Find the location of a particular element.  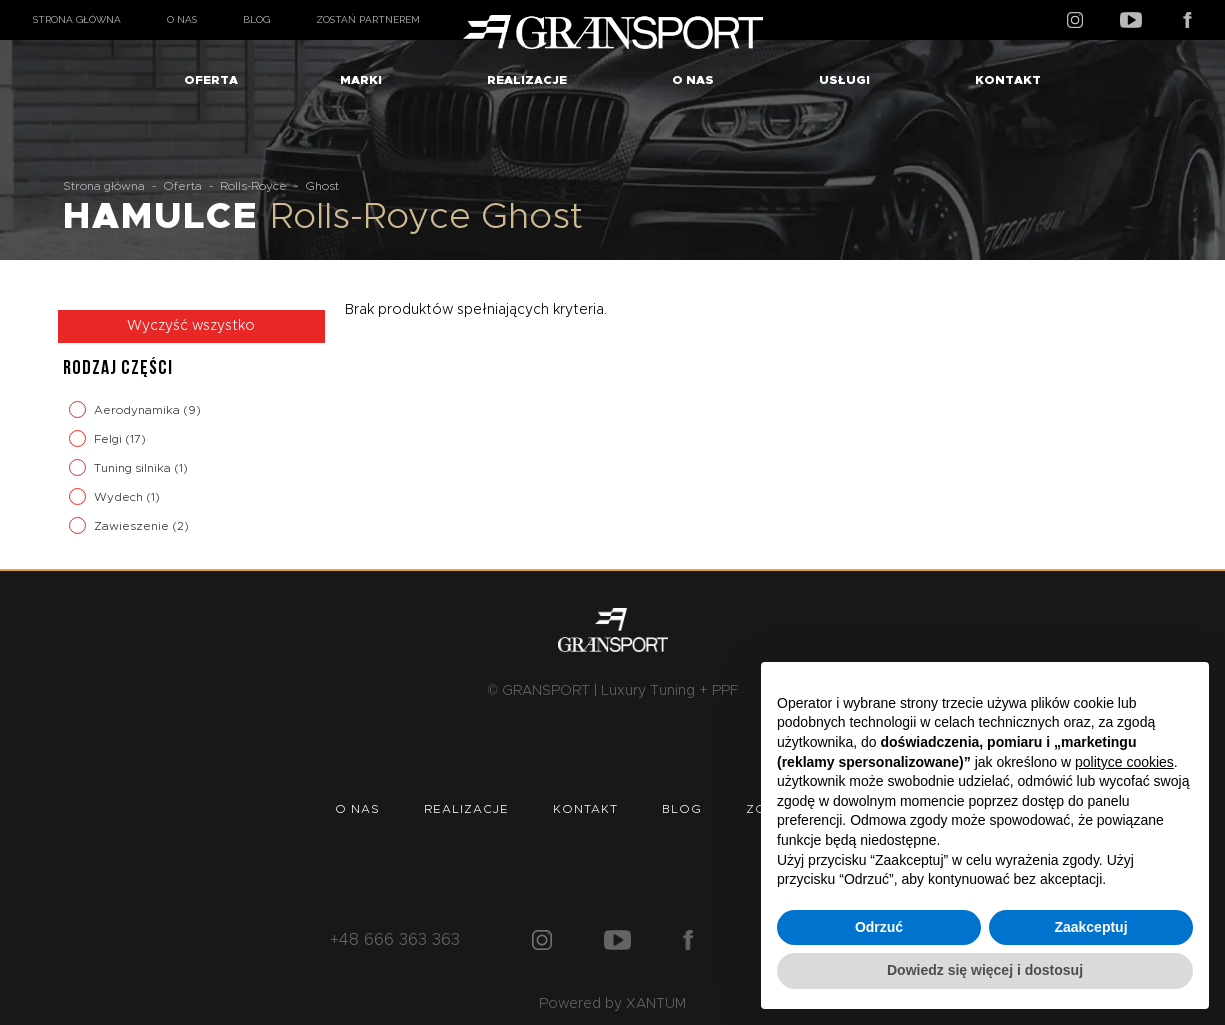

Strona główna is located at coordinates (77, 19).